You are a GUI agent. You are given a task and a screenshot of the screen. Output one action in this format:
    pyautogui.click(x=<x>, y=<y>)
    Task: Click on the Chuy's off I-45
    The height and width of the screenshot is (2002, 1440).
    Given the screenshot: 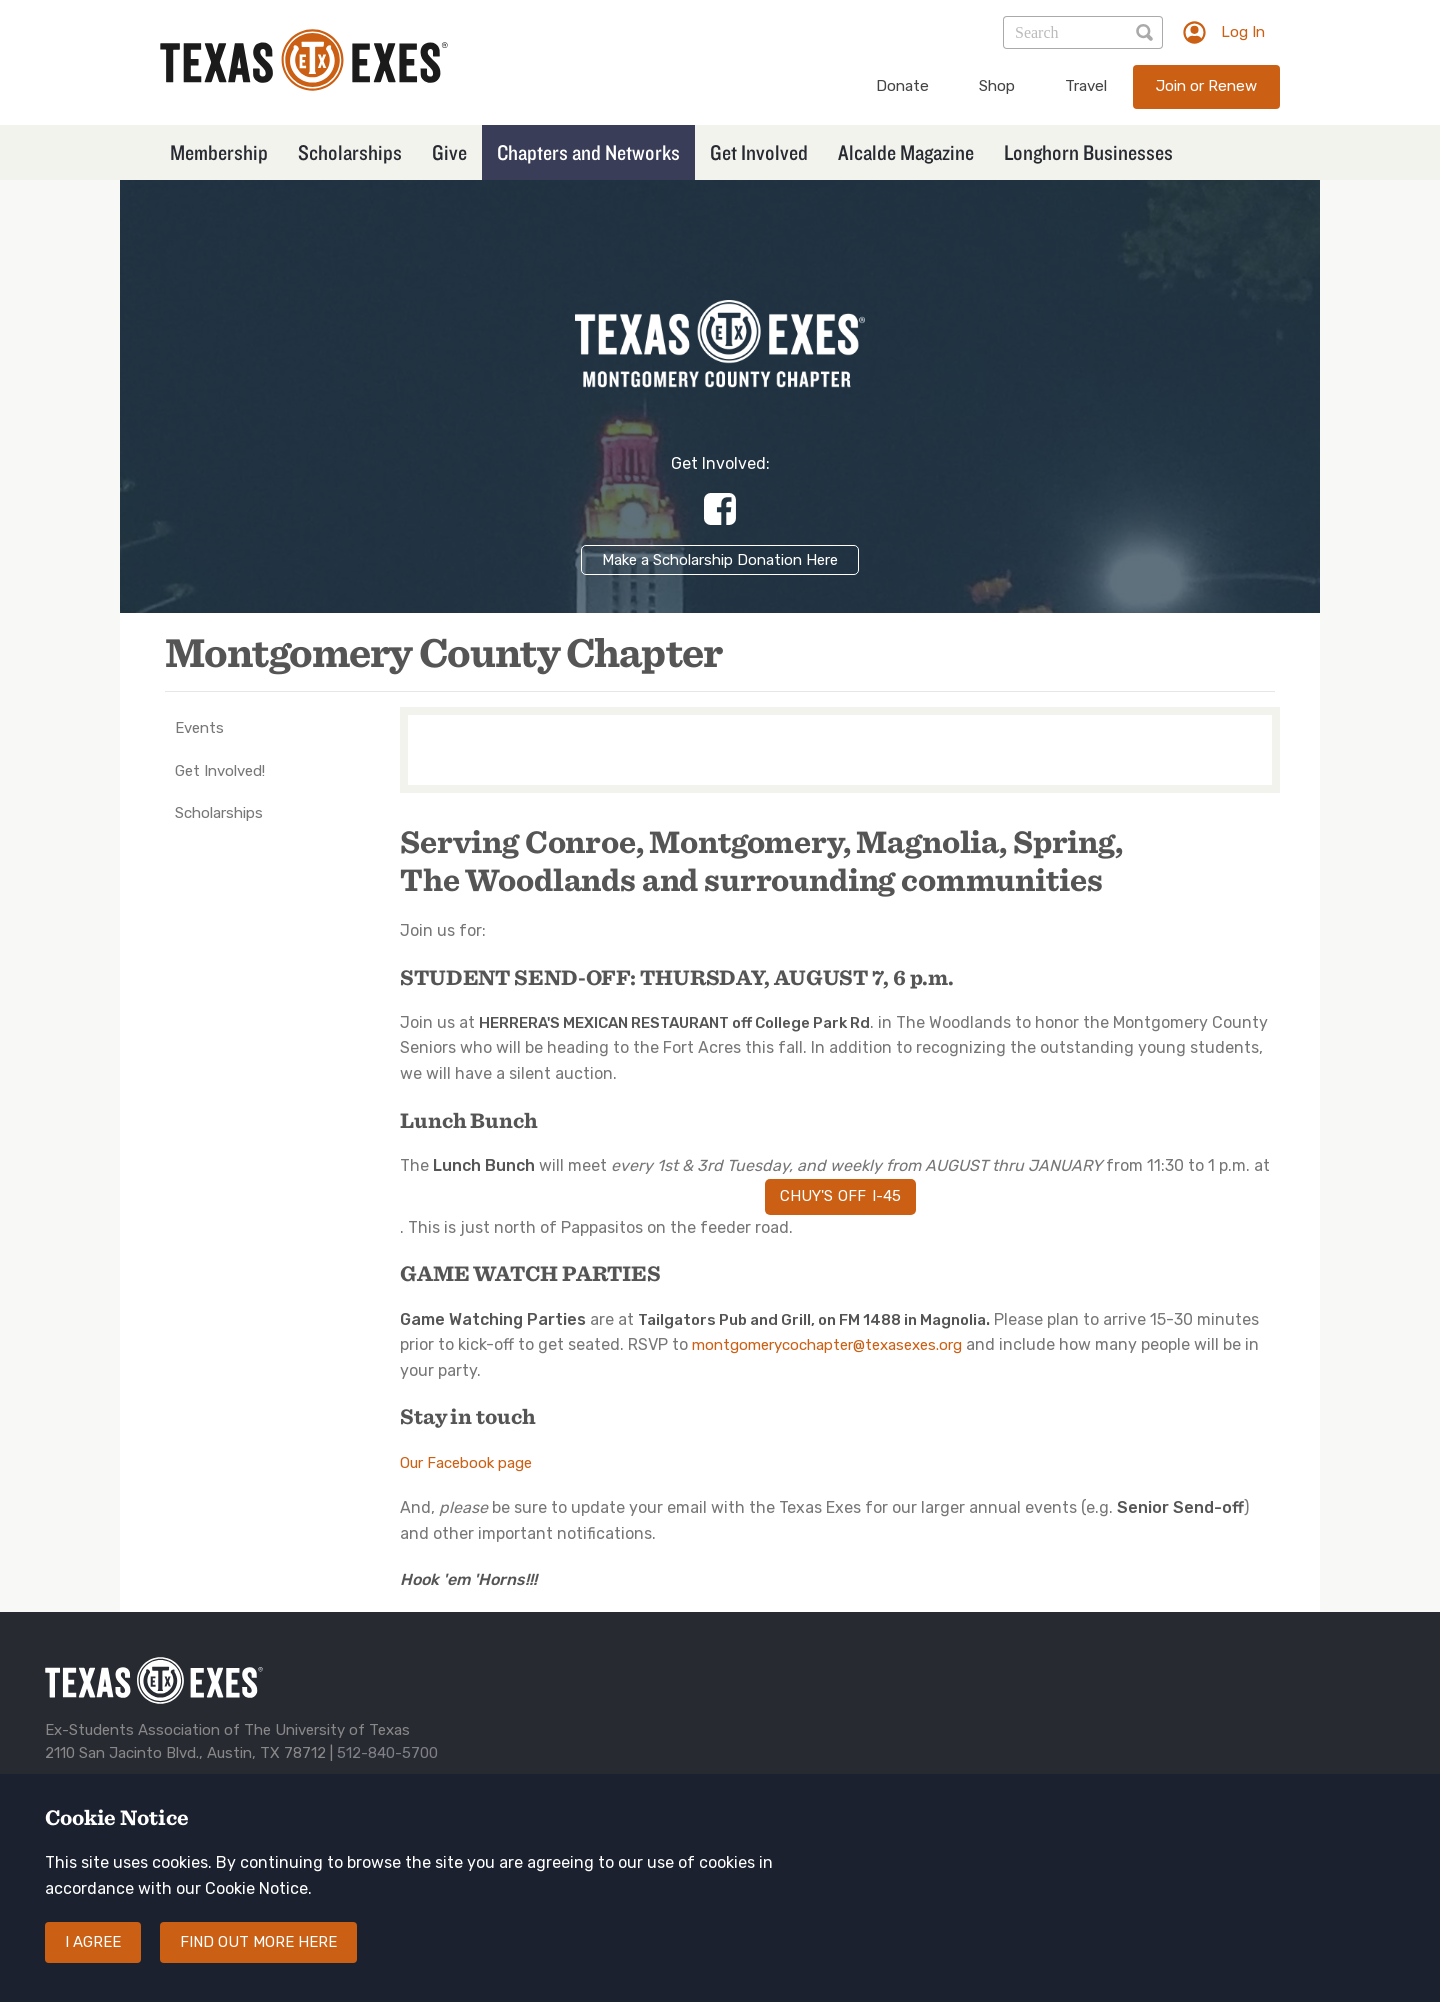 What is the action you would take?
    pyautogui.click(x=840, y=1196)
    